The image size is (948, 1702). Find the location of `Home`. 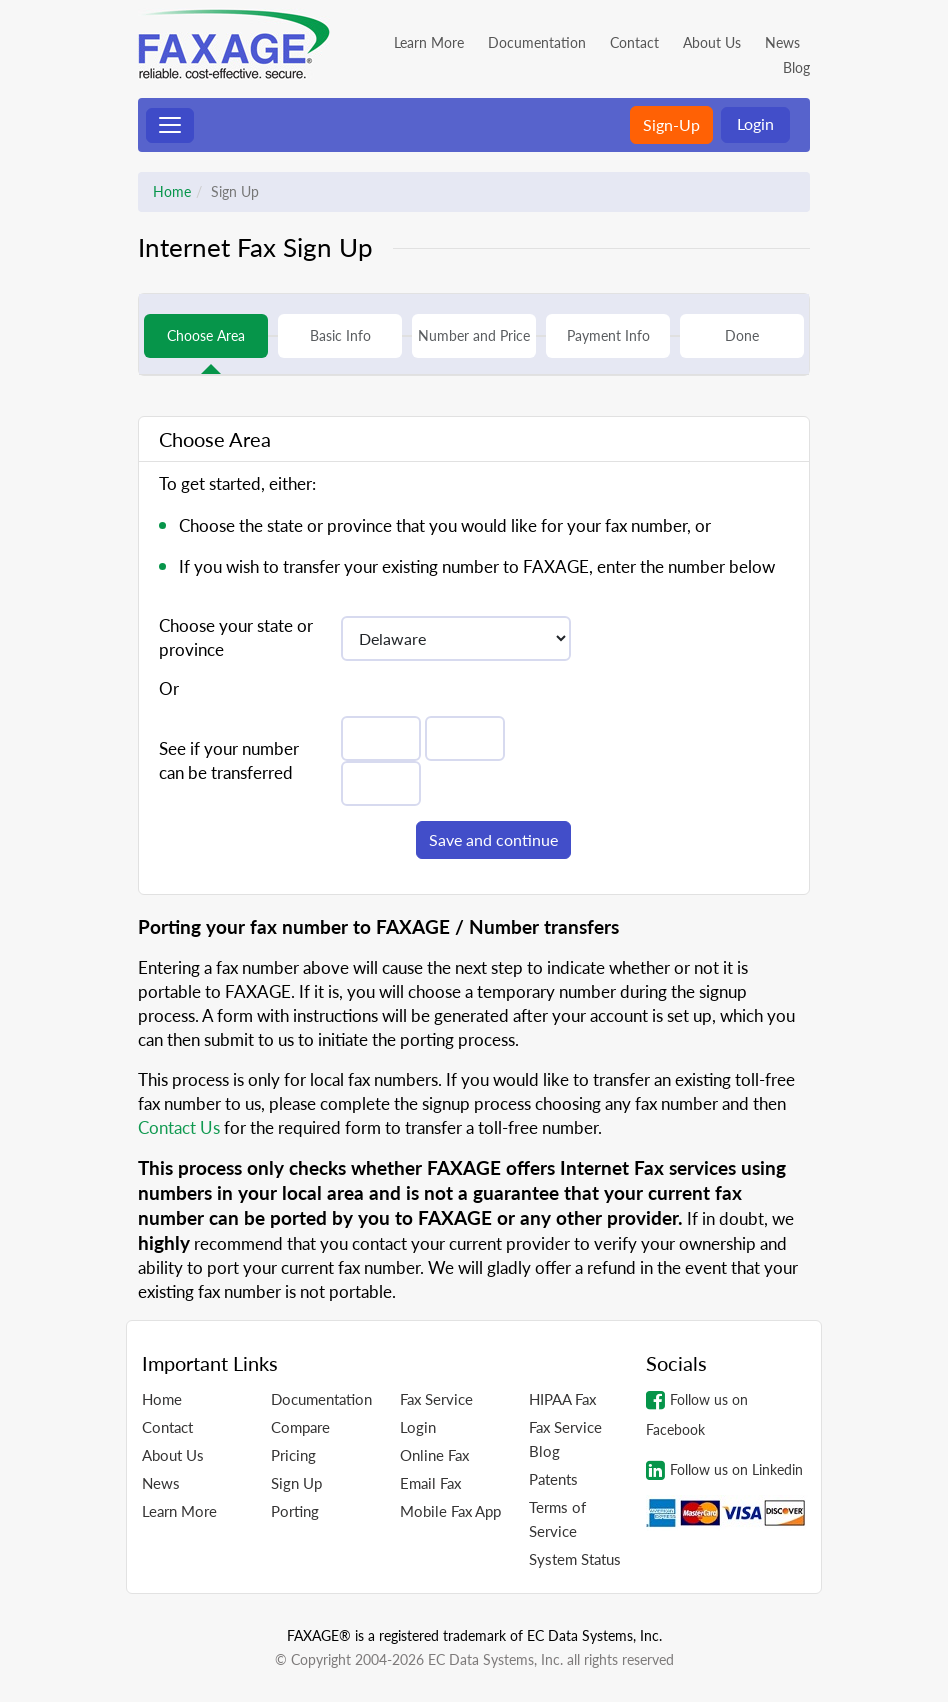

Home is located at coordinates (172, 191).